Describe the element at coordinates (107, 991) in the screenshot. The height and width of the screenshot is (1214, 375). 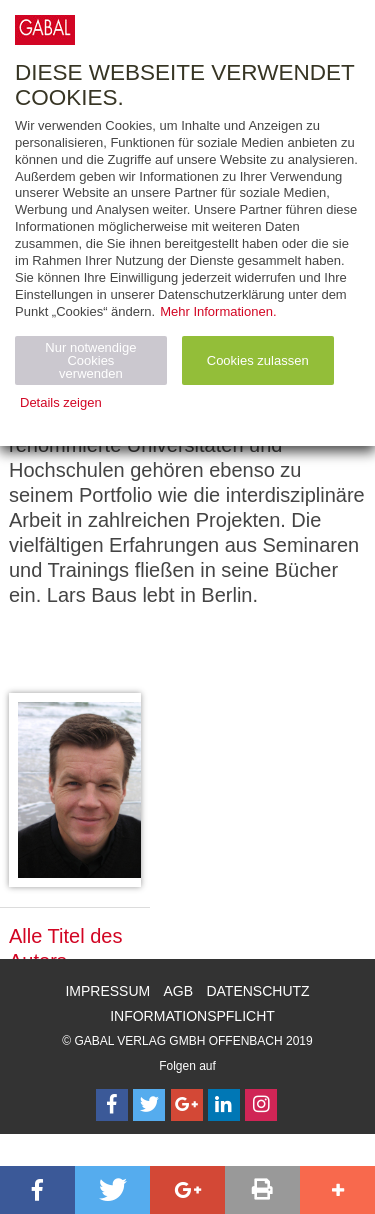
I see `Impressum` at that location.